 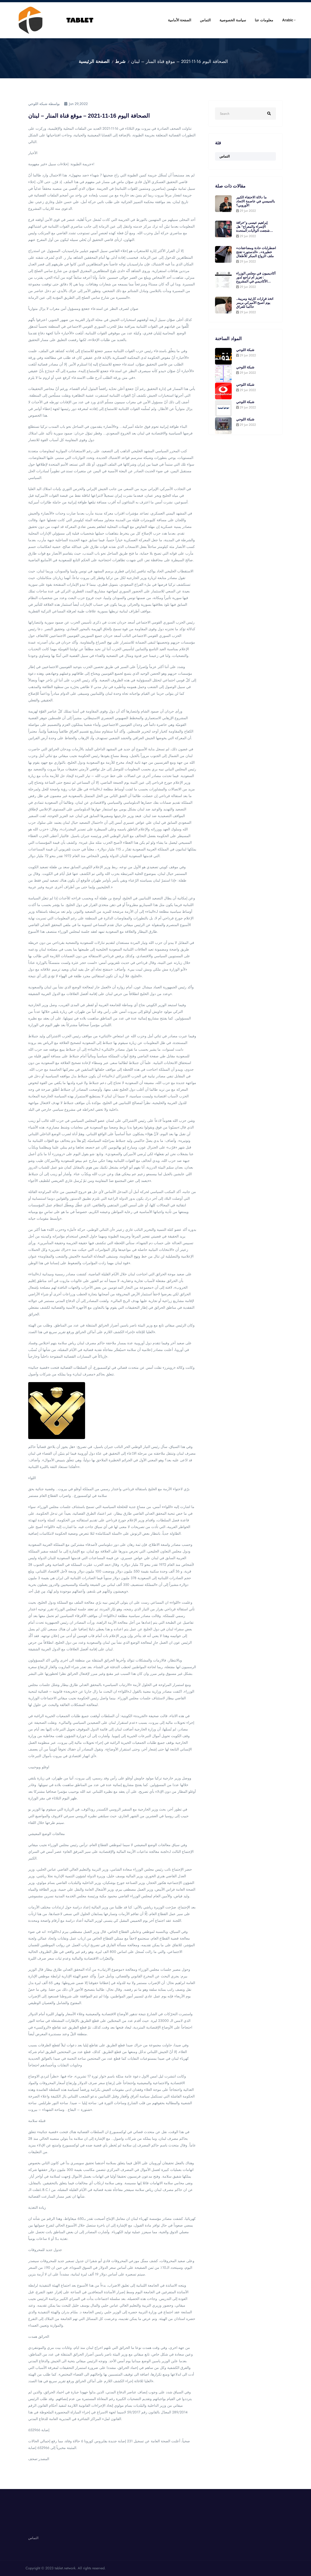 I want to click on «اضطرابات حادة ومضاعفات خطيرة».. «الدستور» تفتح ملف الزواج المبكر للأطفال, so click(x=256, y=252).